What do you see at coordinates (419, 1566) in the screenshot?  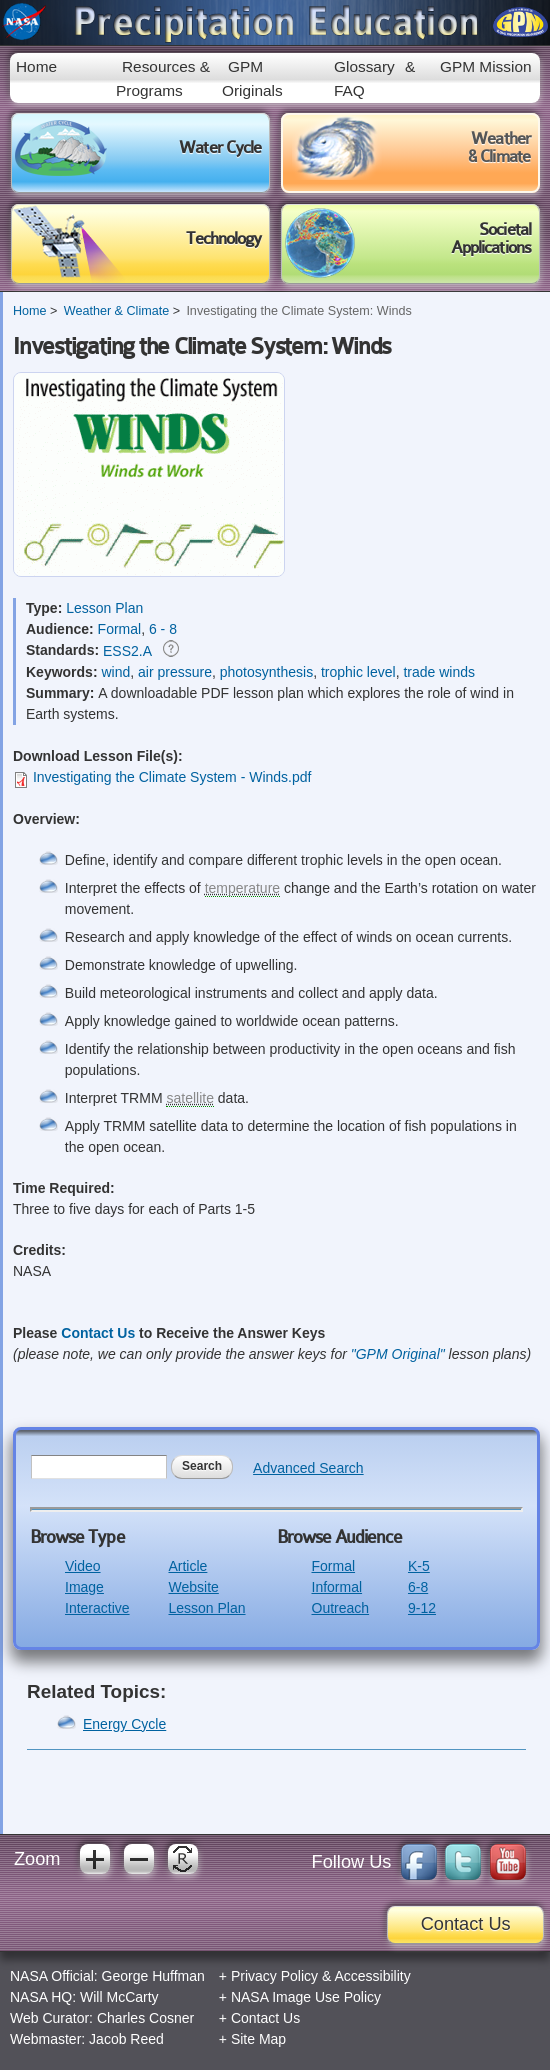 I see `K-5` at bounding box center [419, 1566].